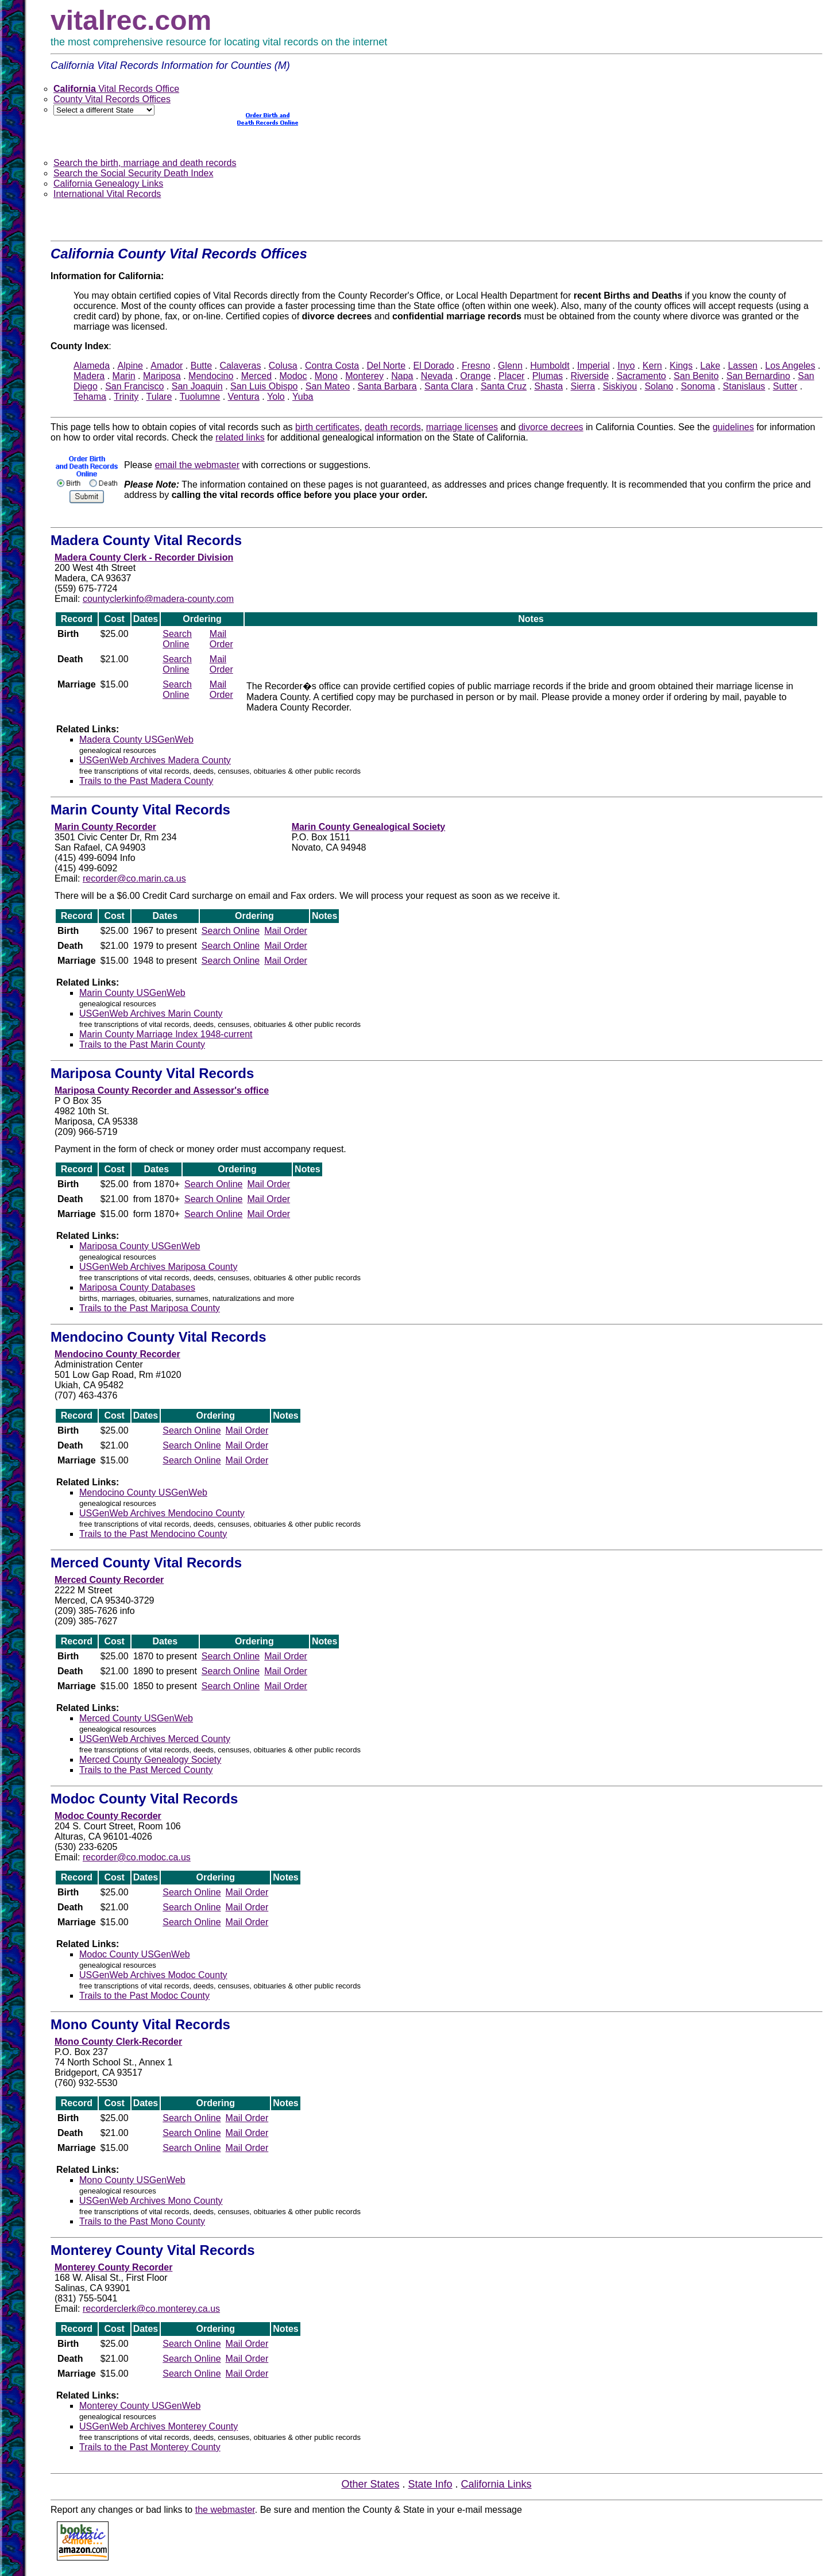 Image resolution: width=827 pixels, height=2576 pixels. What do you see at coordinates (710, 365) in the screenshot?
I see `Lake` at bounding box center [710, 365].